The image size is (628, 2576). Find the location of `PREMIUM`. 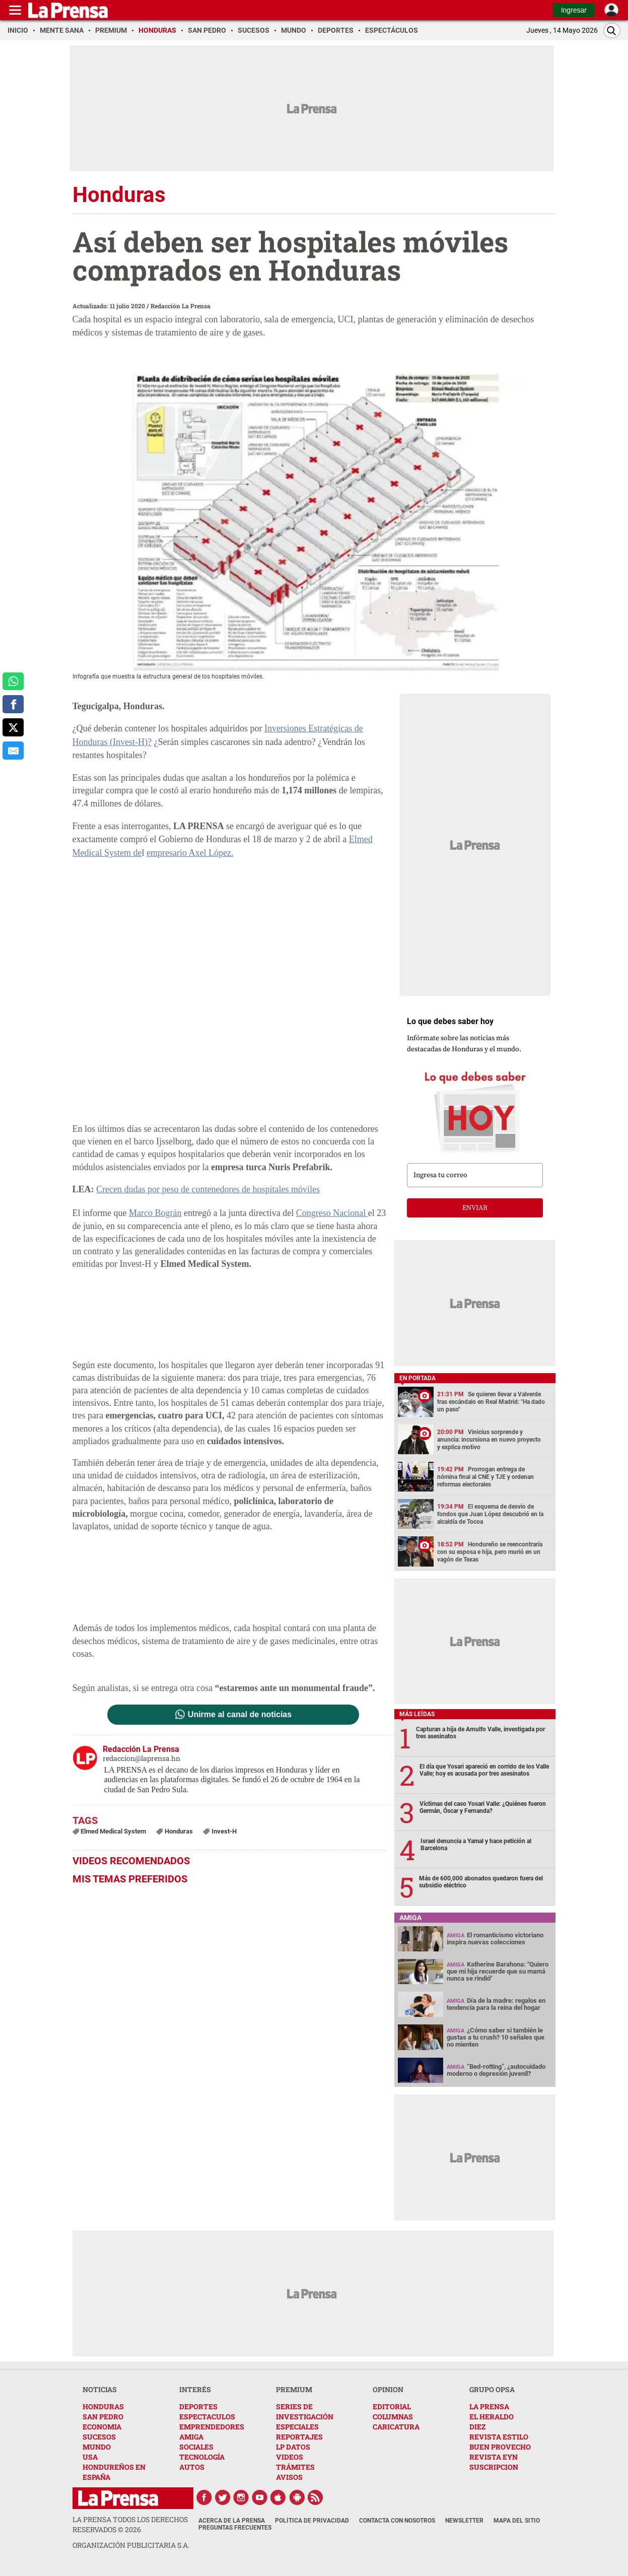

PREMIUM is located at coordinates (294, 2389).